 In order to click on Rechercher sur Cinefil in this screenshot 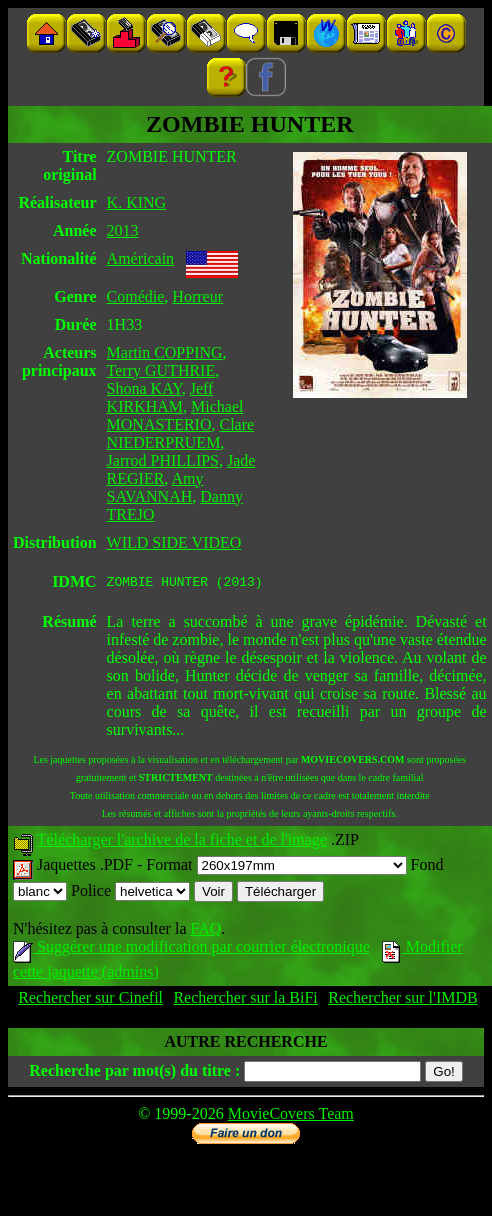, I will do `click(90, 1000)`.